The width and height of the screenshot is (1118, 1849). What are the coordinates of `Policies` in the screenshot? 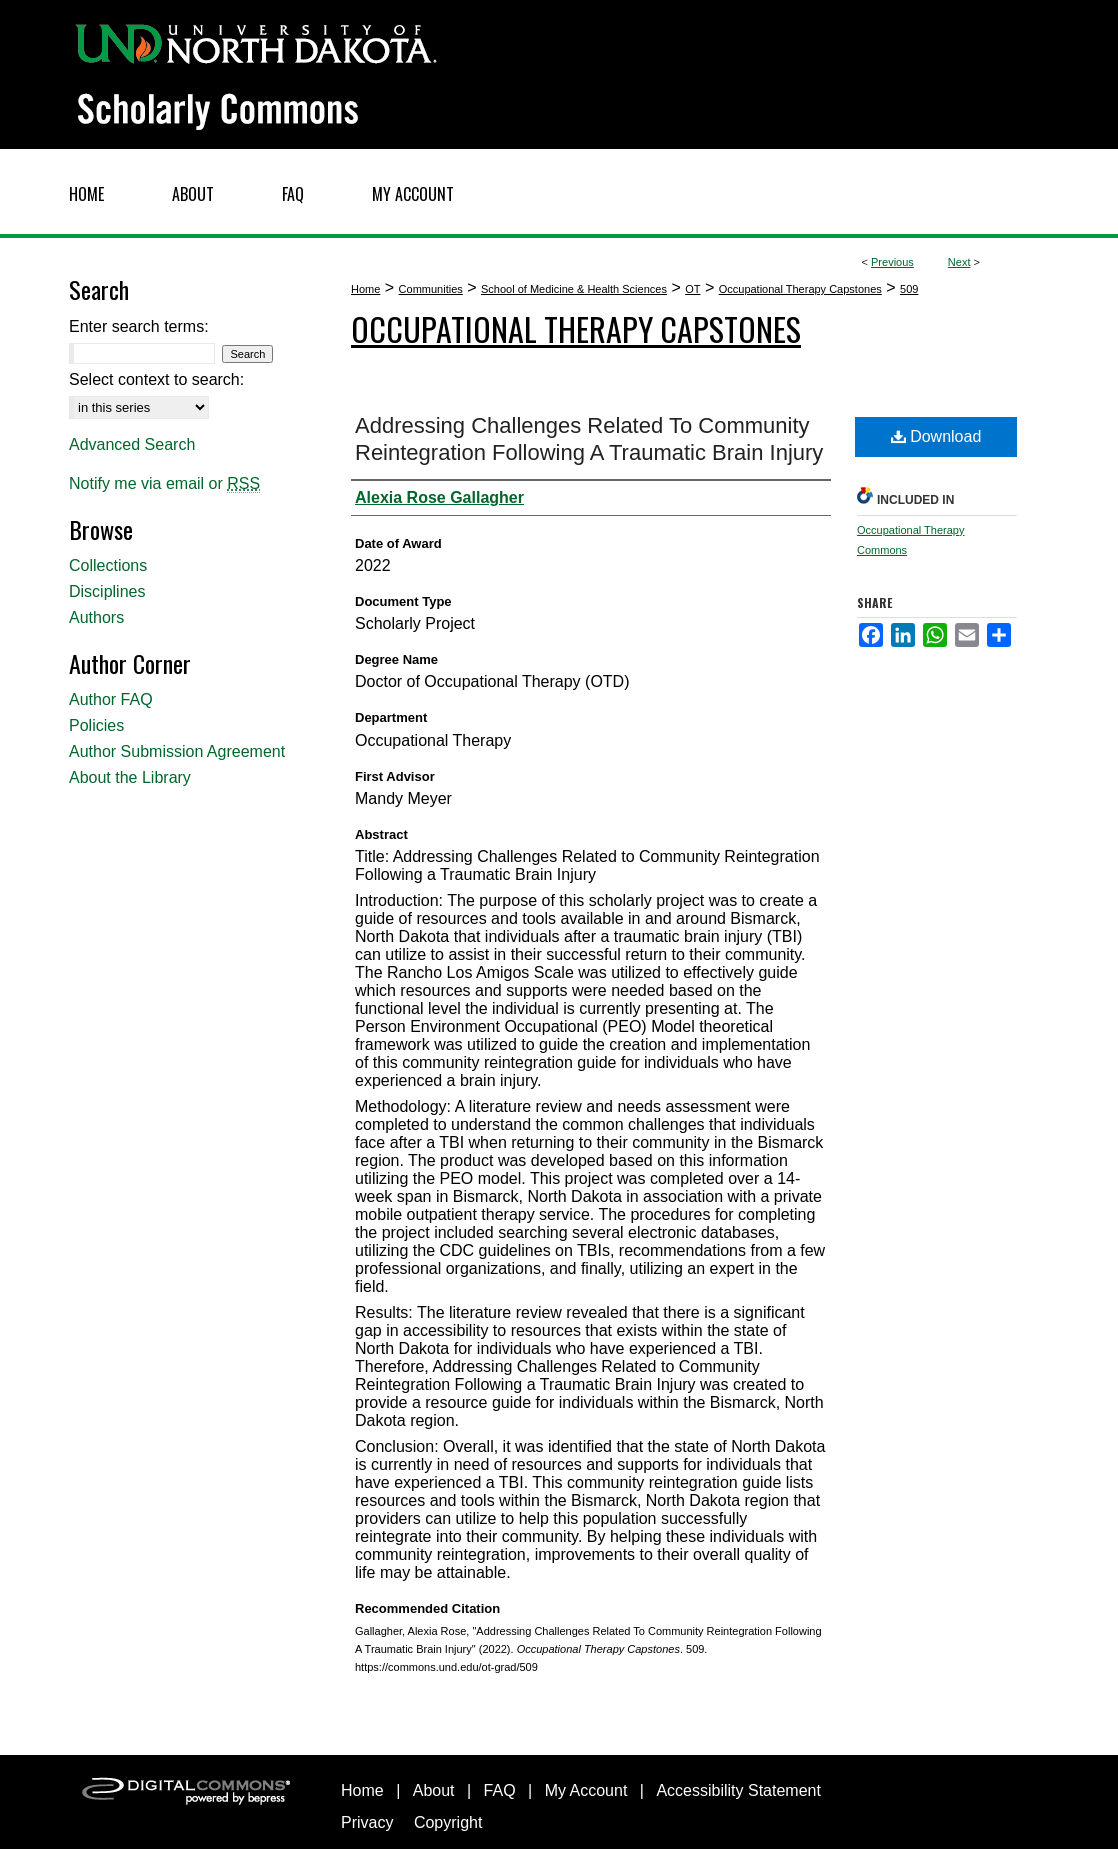 It's located at (96, 725).